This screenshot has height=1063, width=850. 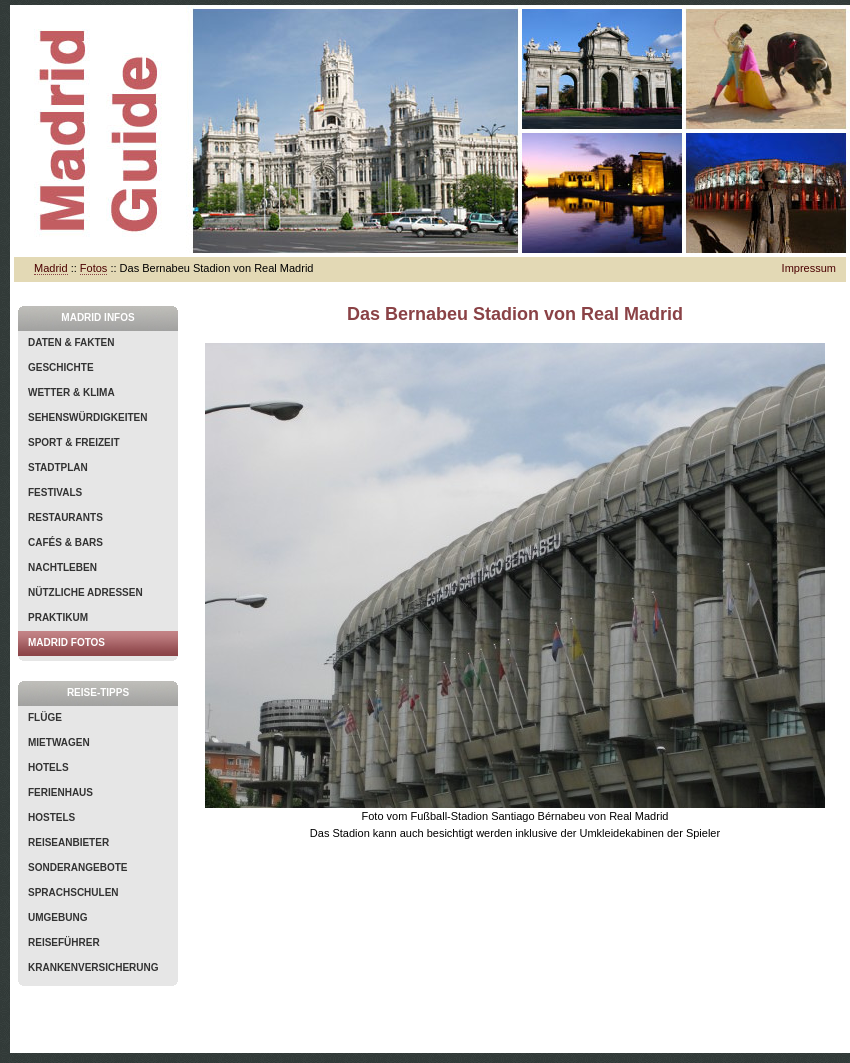 What do you see at coordinates (65, 542) in the screenshot?
I see `Cafés & Bars` at bounding box center [65, 542].